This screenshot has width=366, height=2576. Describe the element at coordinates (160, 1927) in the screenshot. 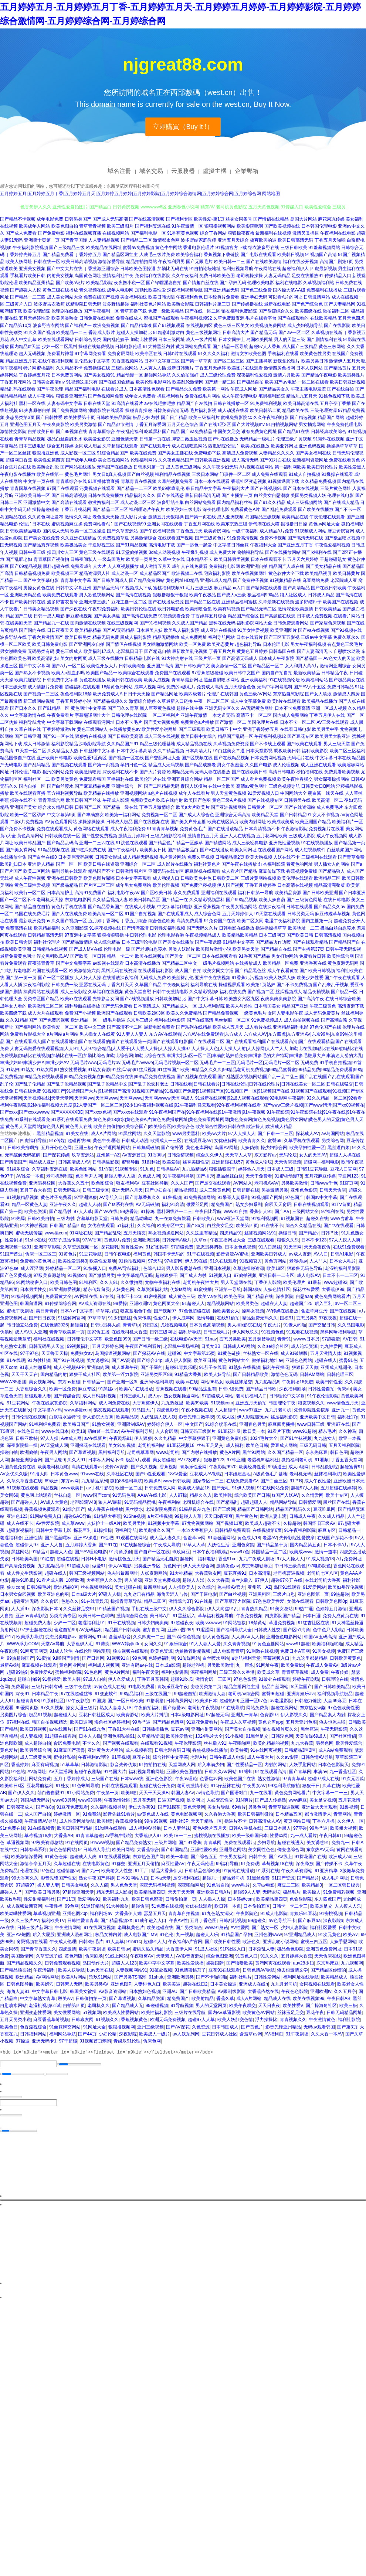

I see `欧美超碰在线` at that location.